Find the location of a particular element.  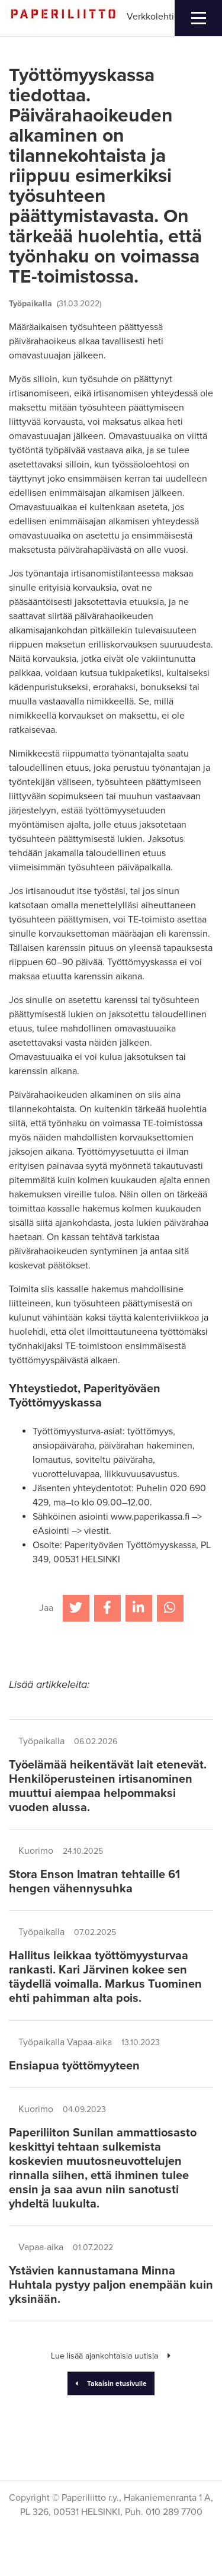

Takaisin etusivulle is located at coordinates (111, 2383).